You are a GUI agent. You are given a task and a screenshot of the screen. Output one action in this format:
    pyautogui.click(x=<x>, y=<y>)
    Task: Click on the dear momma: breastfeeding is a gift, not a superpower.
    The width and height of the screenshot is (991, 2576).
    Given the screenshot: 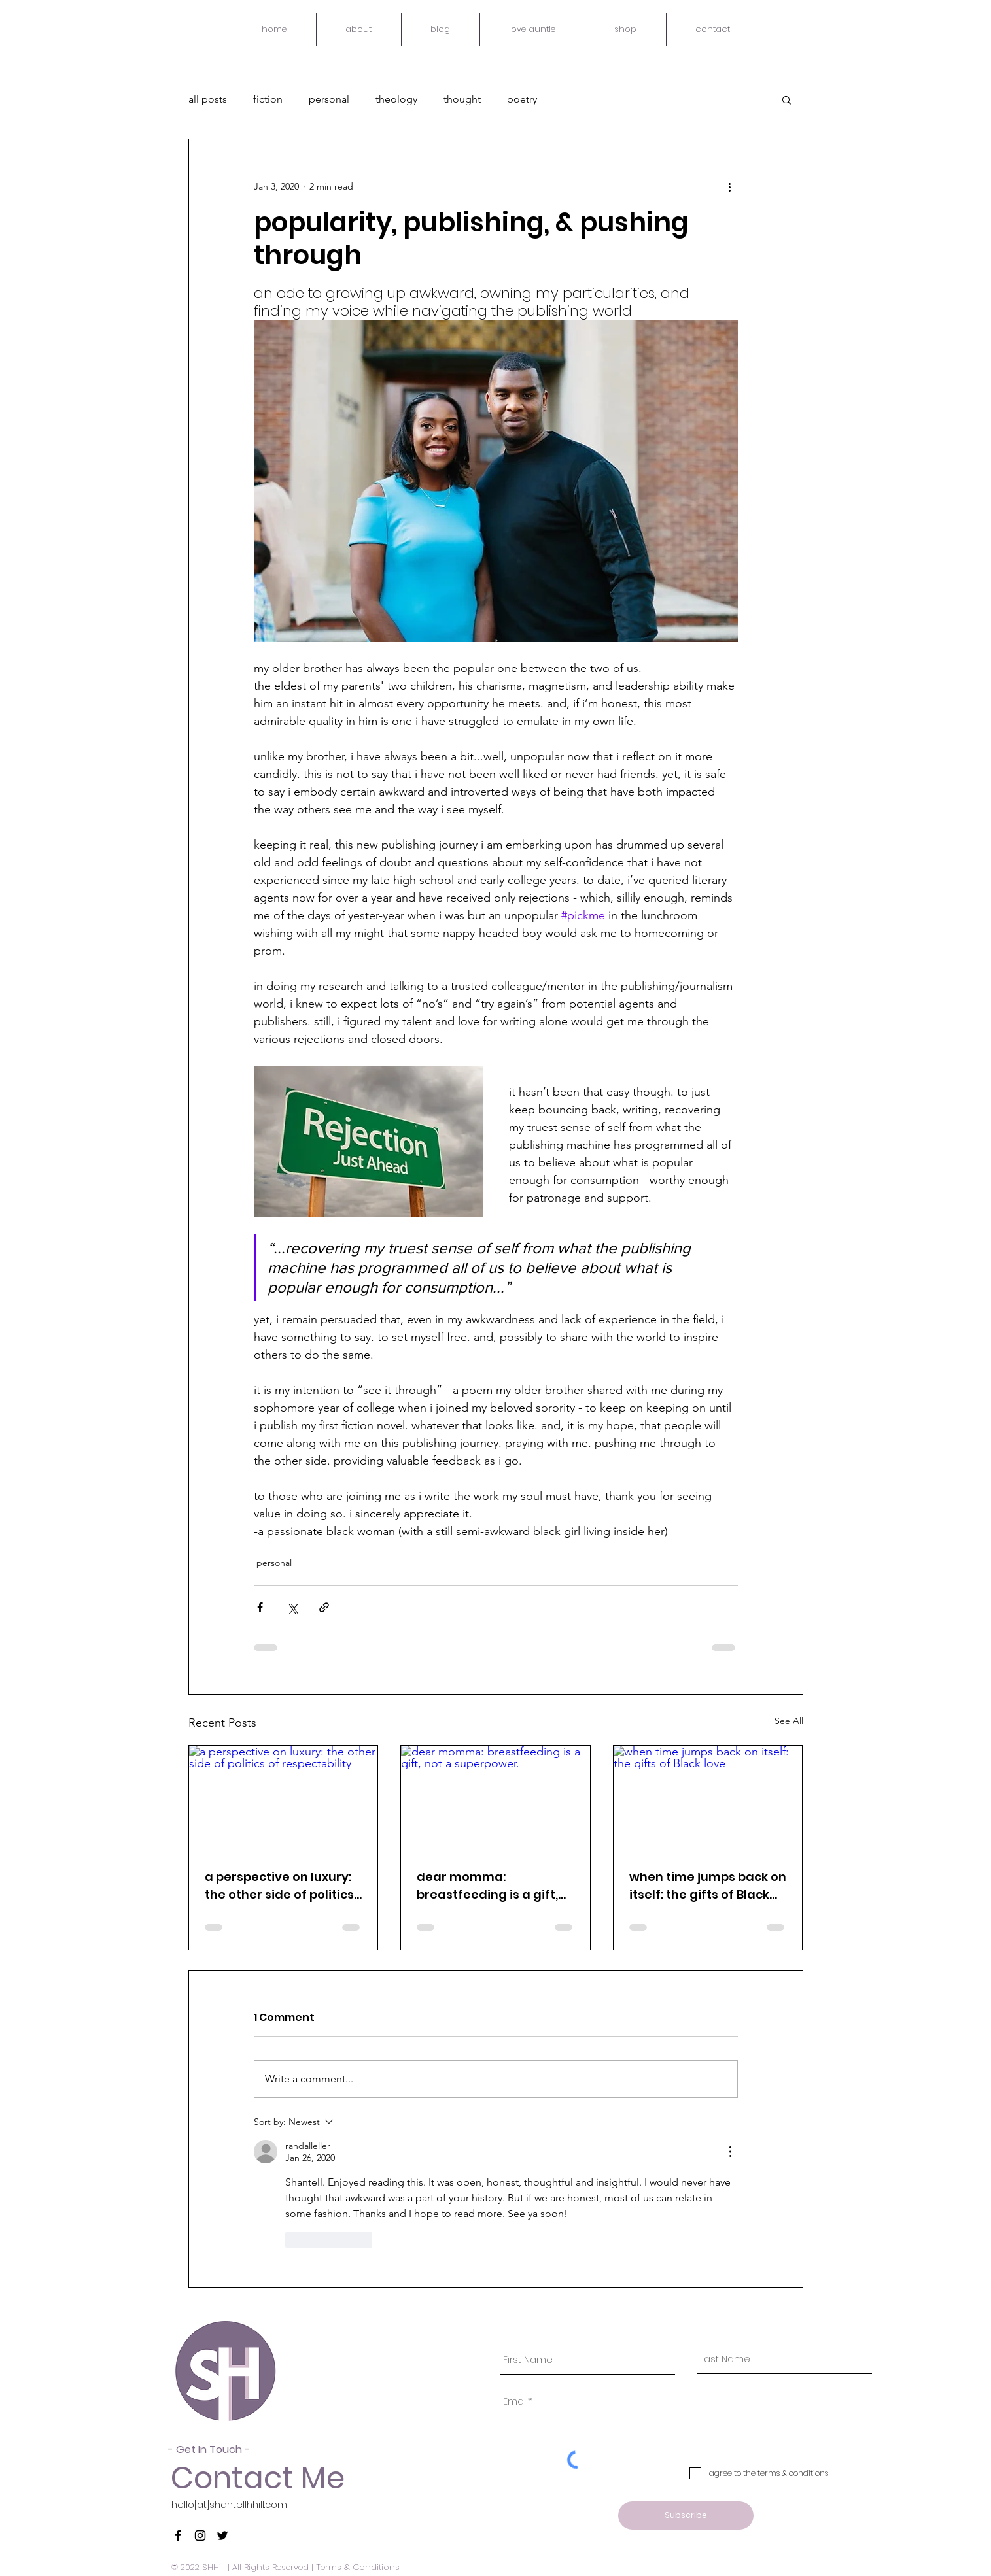 What is the action you would take?
    pyautogui.click(x=487, y=1886)
    